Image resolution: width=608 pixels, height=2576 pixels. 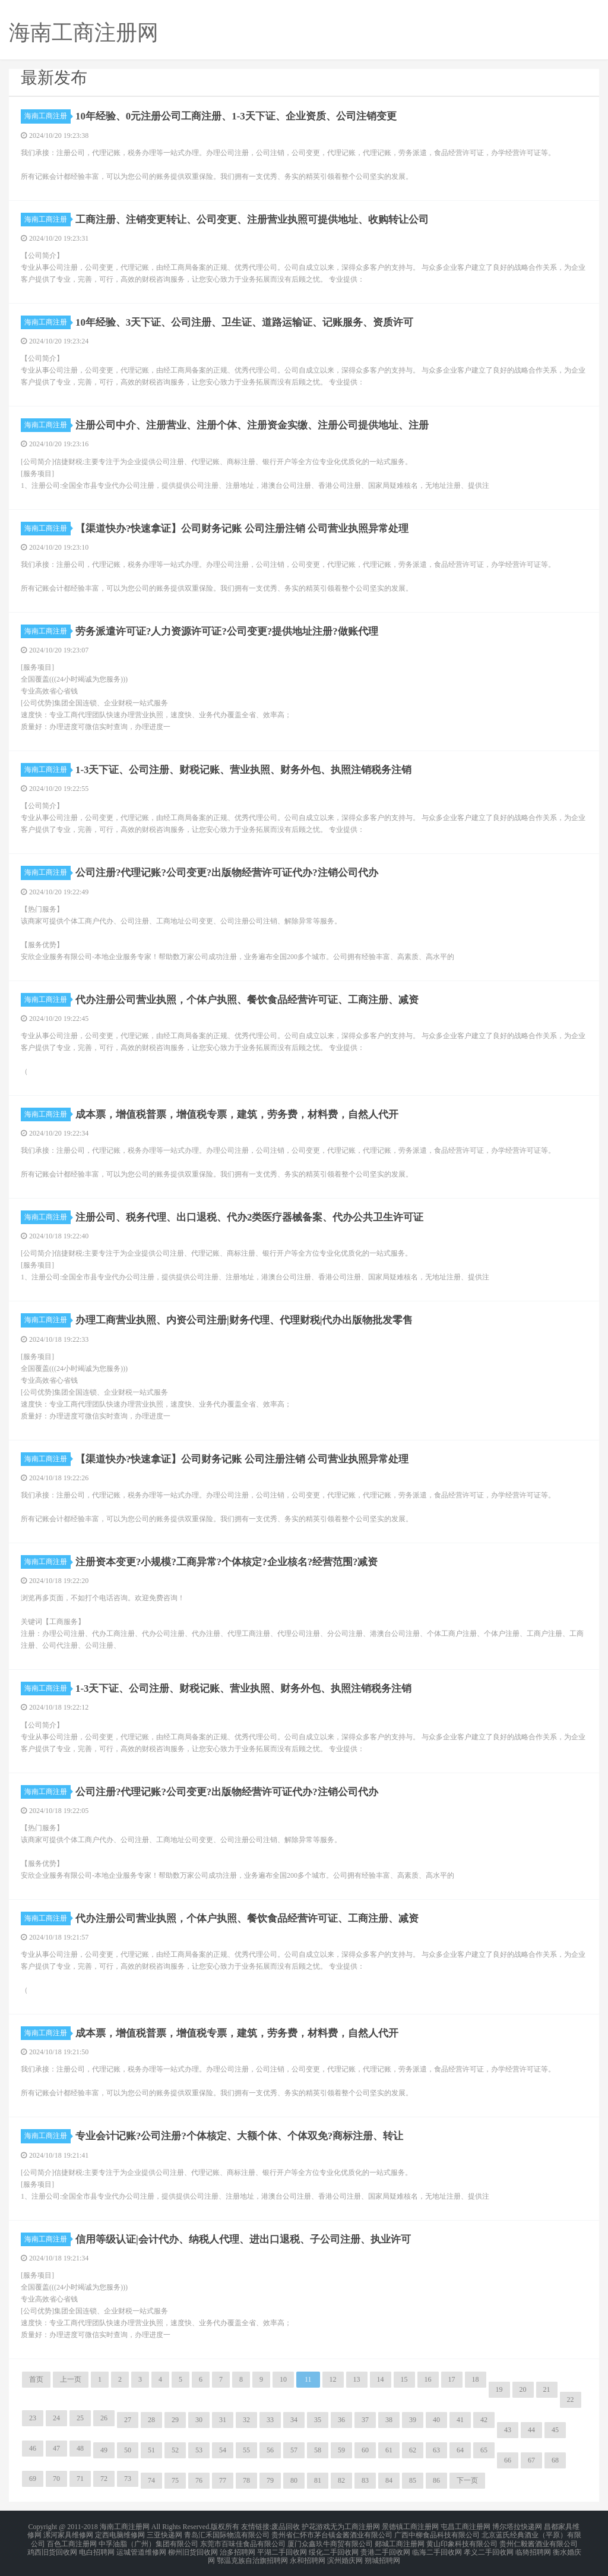 What do you see at coordinates (36, 2379) in the screenshot?
I see `首页` at bounding box center [36, 2379].